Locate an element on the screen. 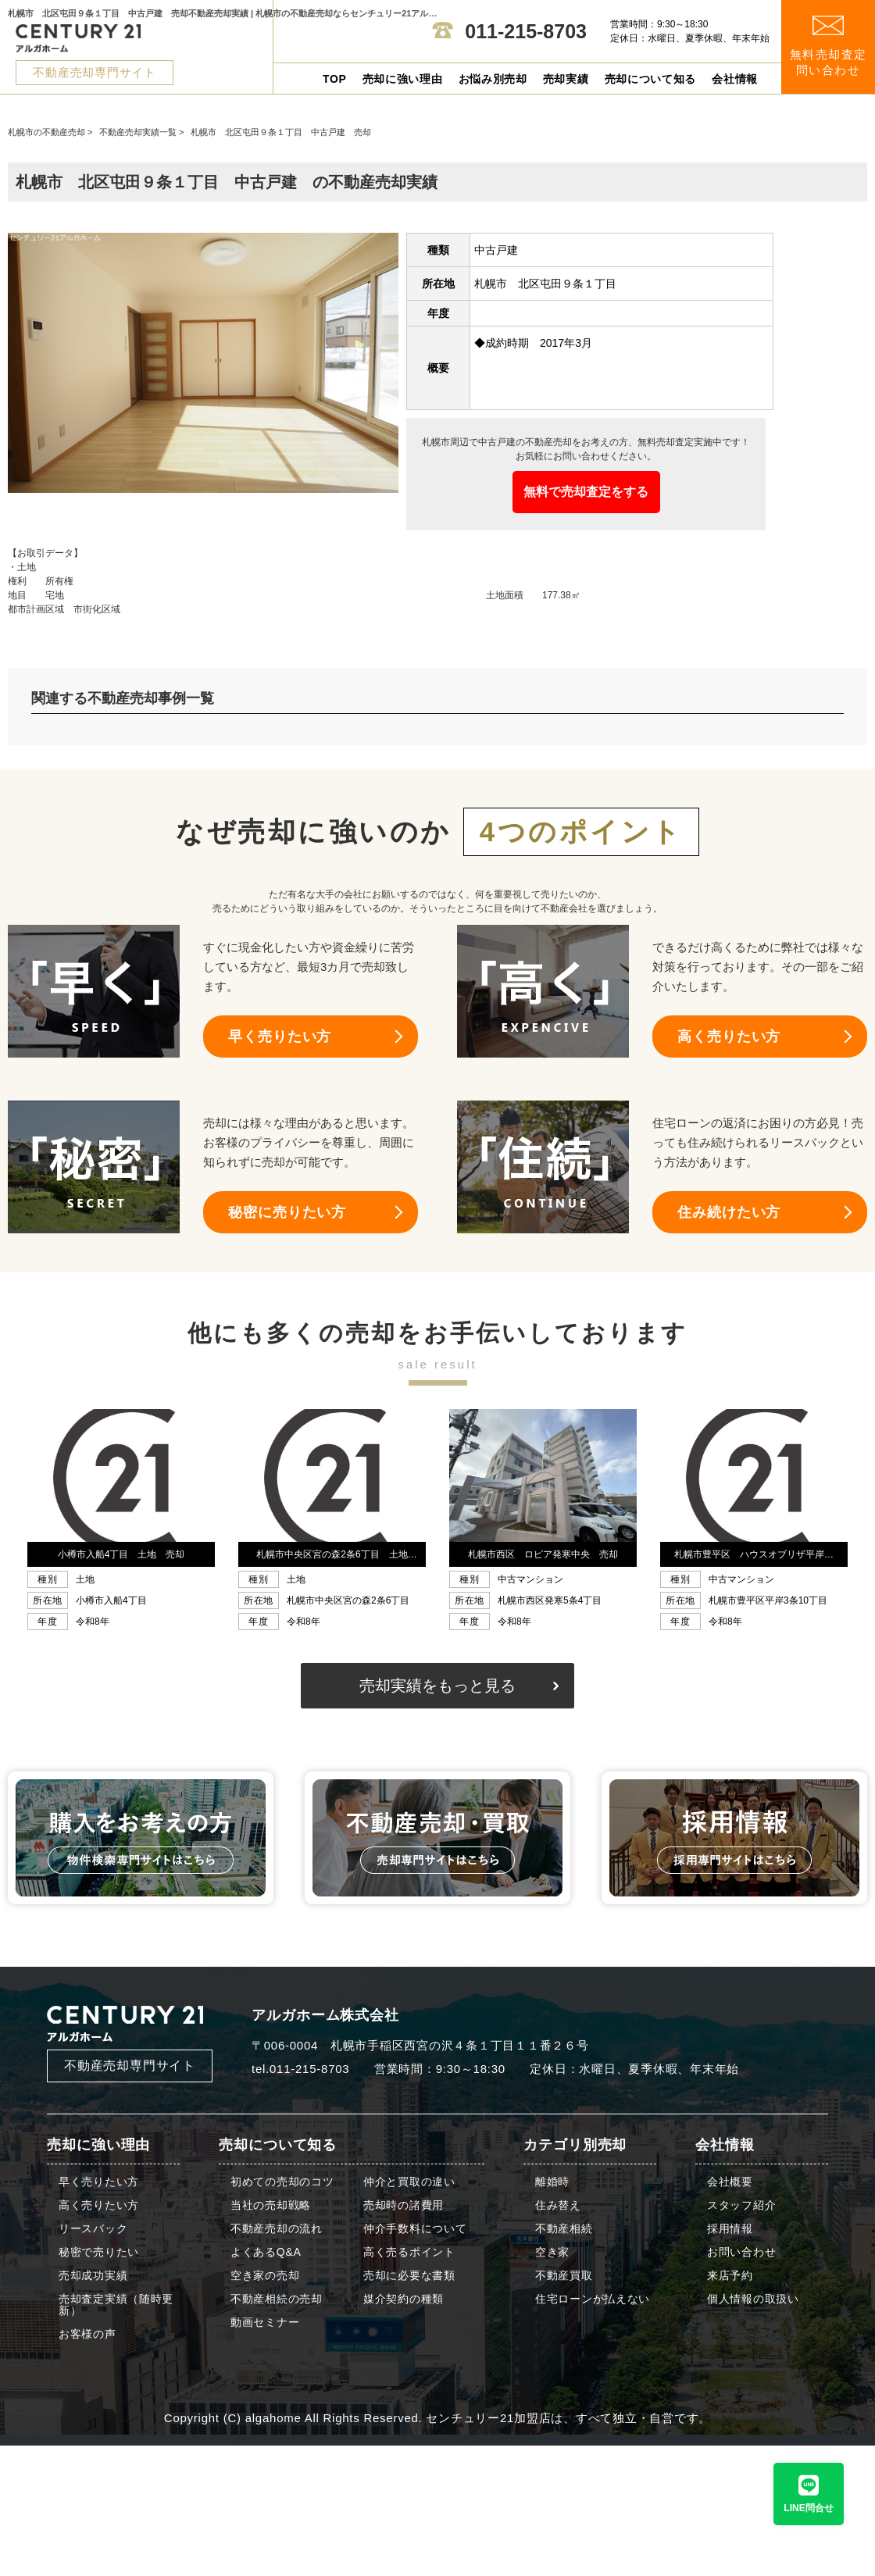 This screenshot has height=2576, width=875. 来店予約 is located at coordinates (730, 2276).